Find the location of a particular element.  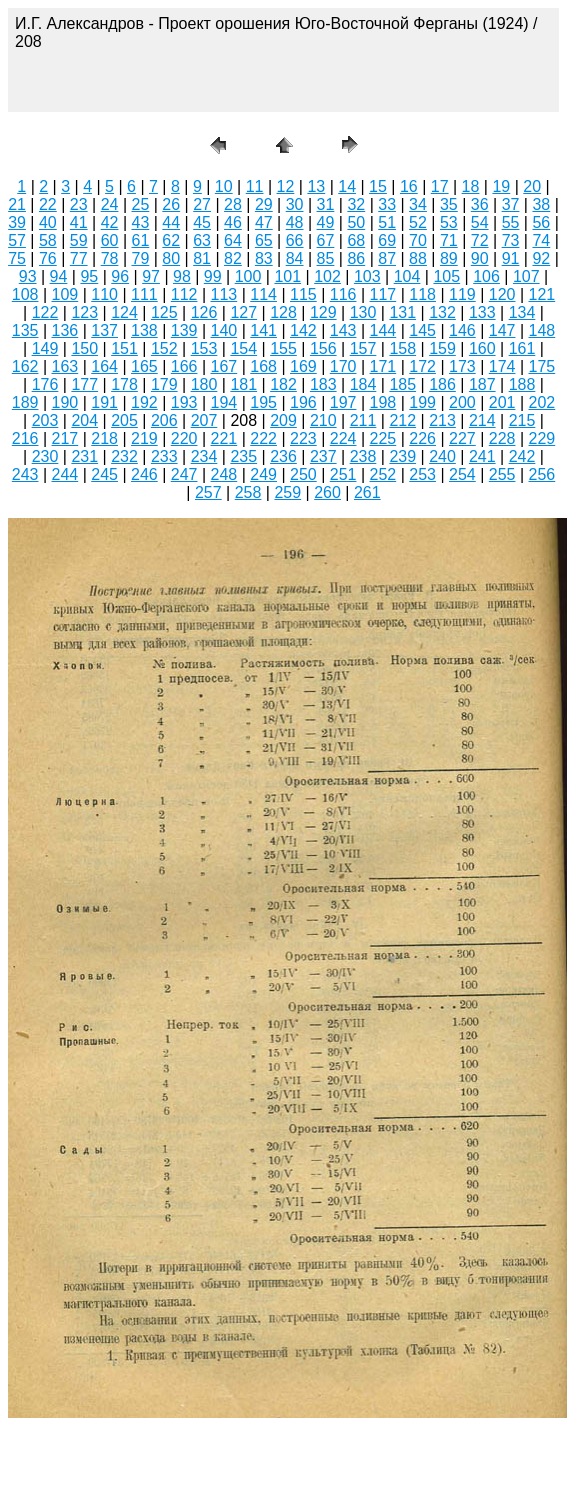

172 is located at coordinates (422, 366).